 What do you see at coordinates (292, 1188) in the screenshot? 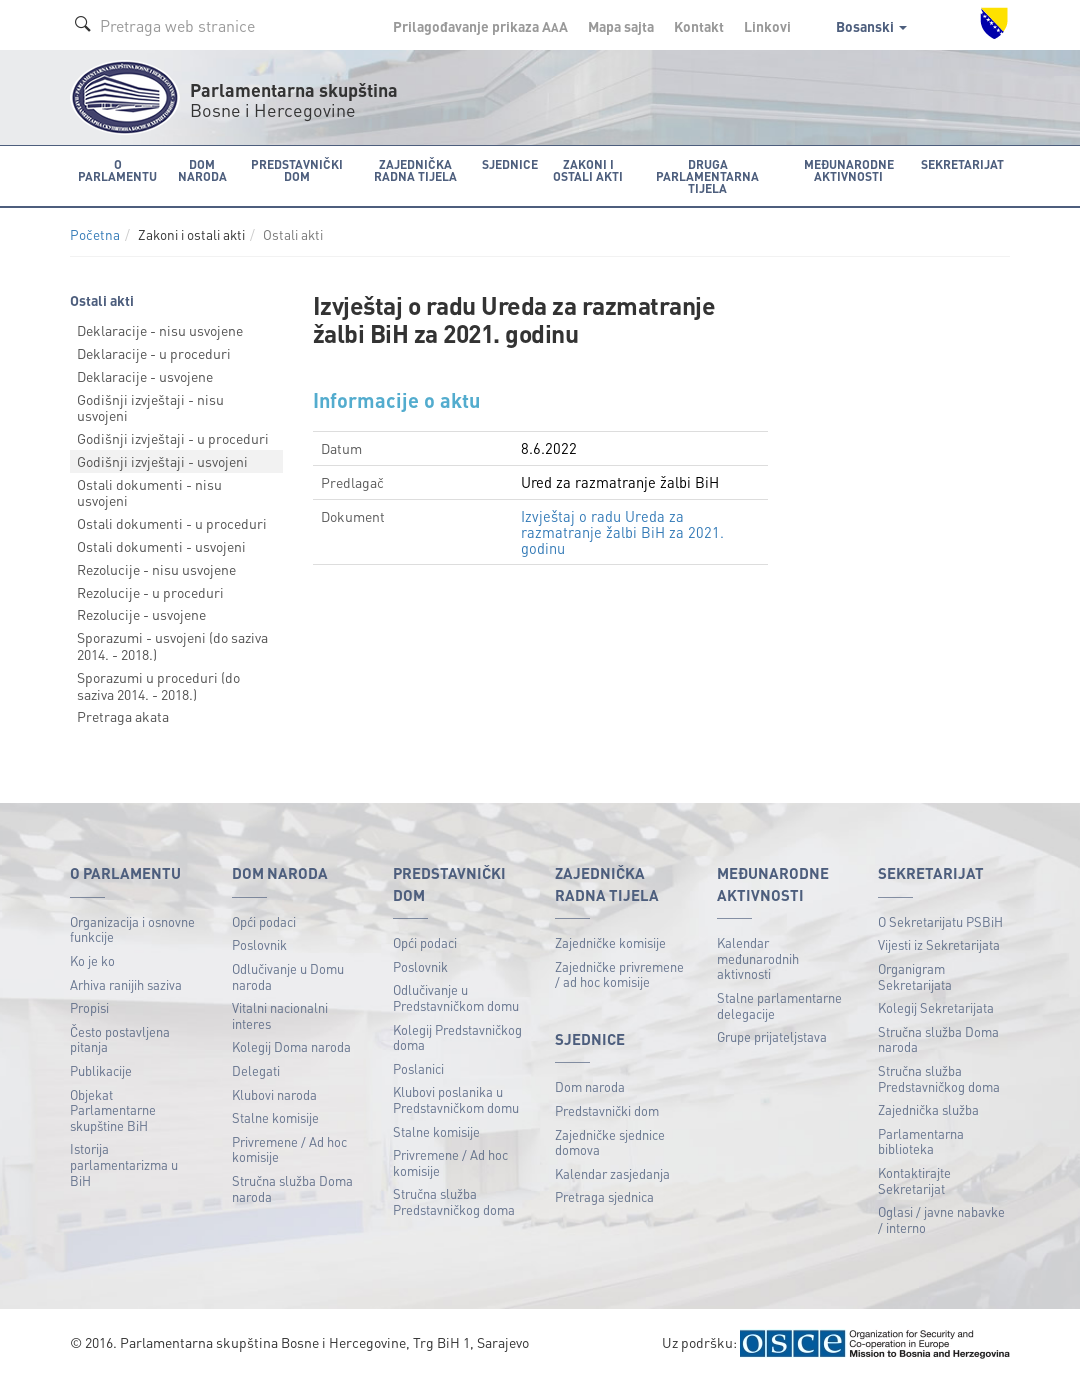
I see `Stručna služba Doma naroda` at bounding box center [292, 1188].